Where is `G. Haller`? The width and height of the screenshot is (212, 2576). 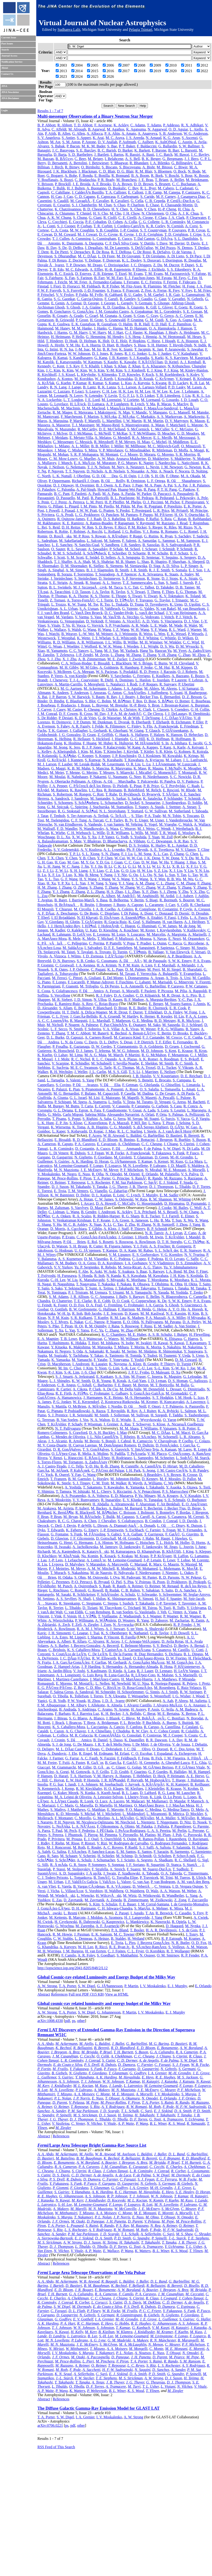 G. Haller is located at coordinates (203, 2319).